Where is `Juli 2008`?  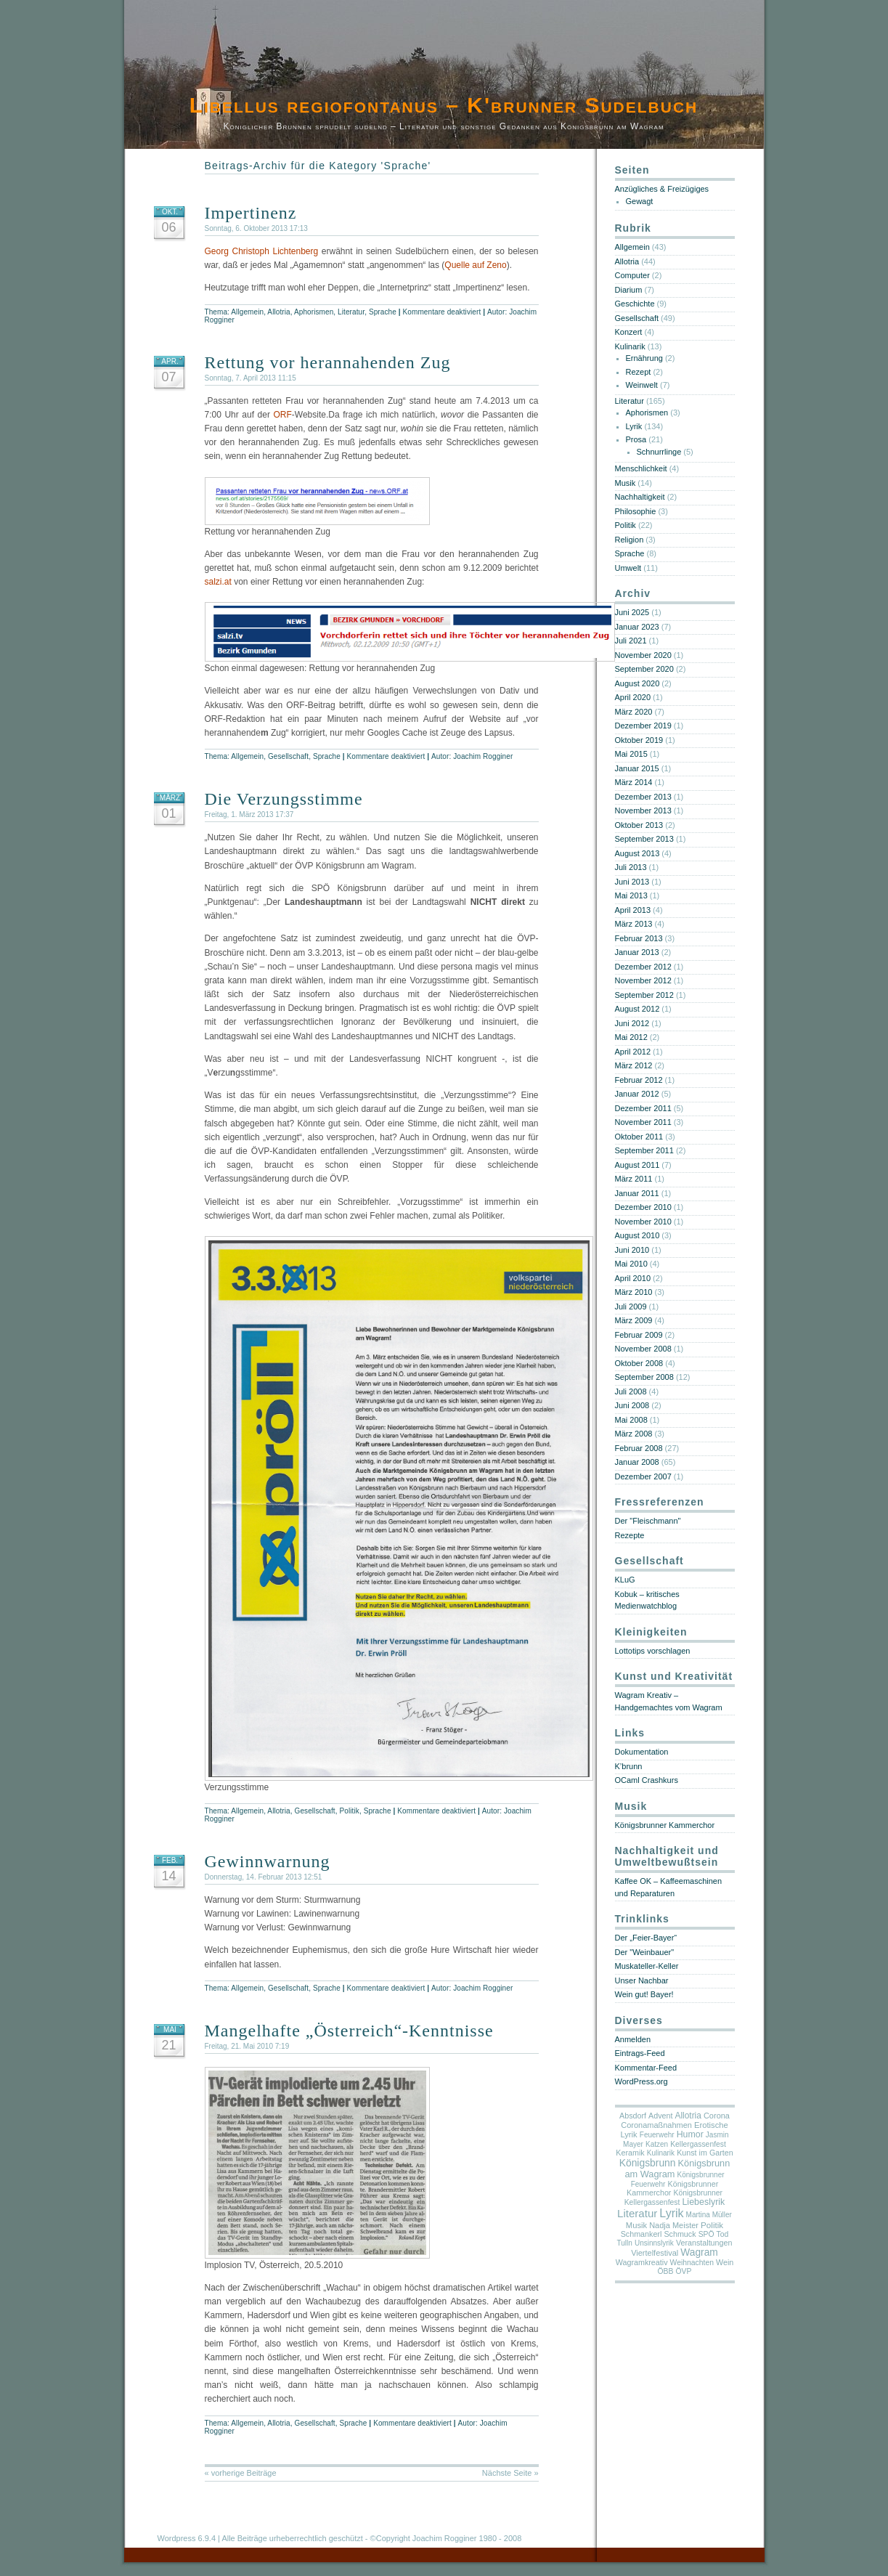
Juli 2008 is located at coordinates (631, 1391).